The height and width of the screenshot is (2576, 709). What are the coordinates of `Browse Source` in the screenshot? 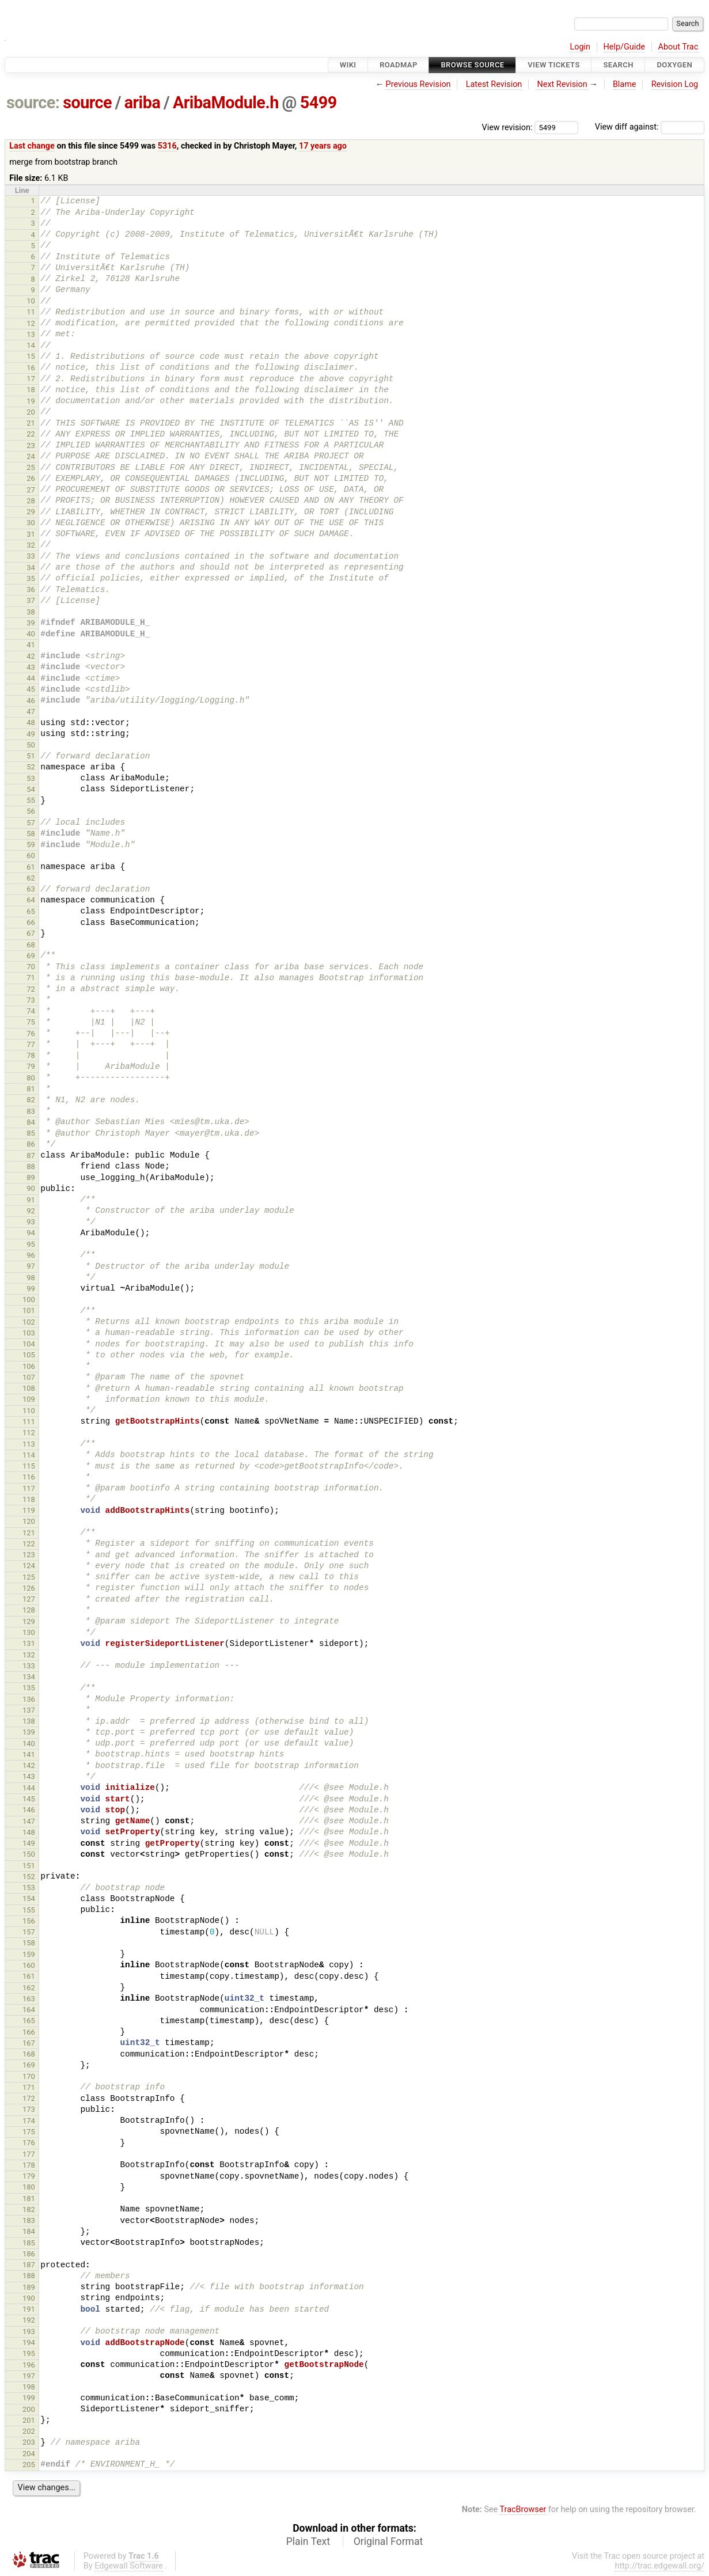 It's located at (472, 64).